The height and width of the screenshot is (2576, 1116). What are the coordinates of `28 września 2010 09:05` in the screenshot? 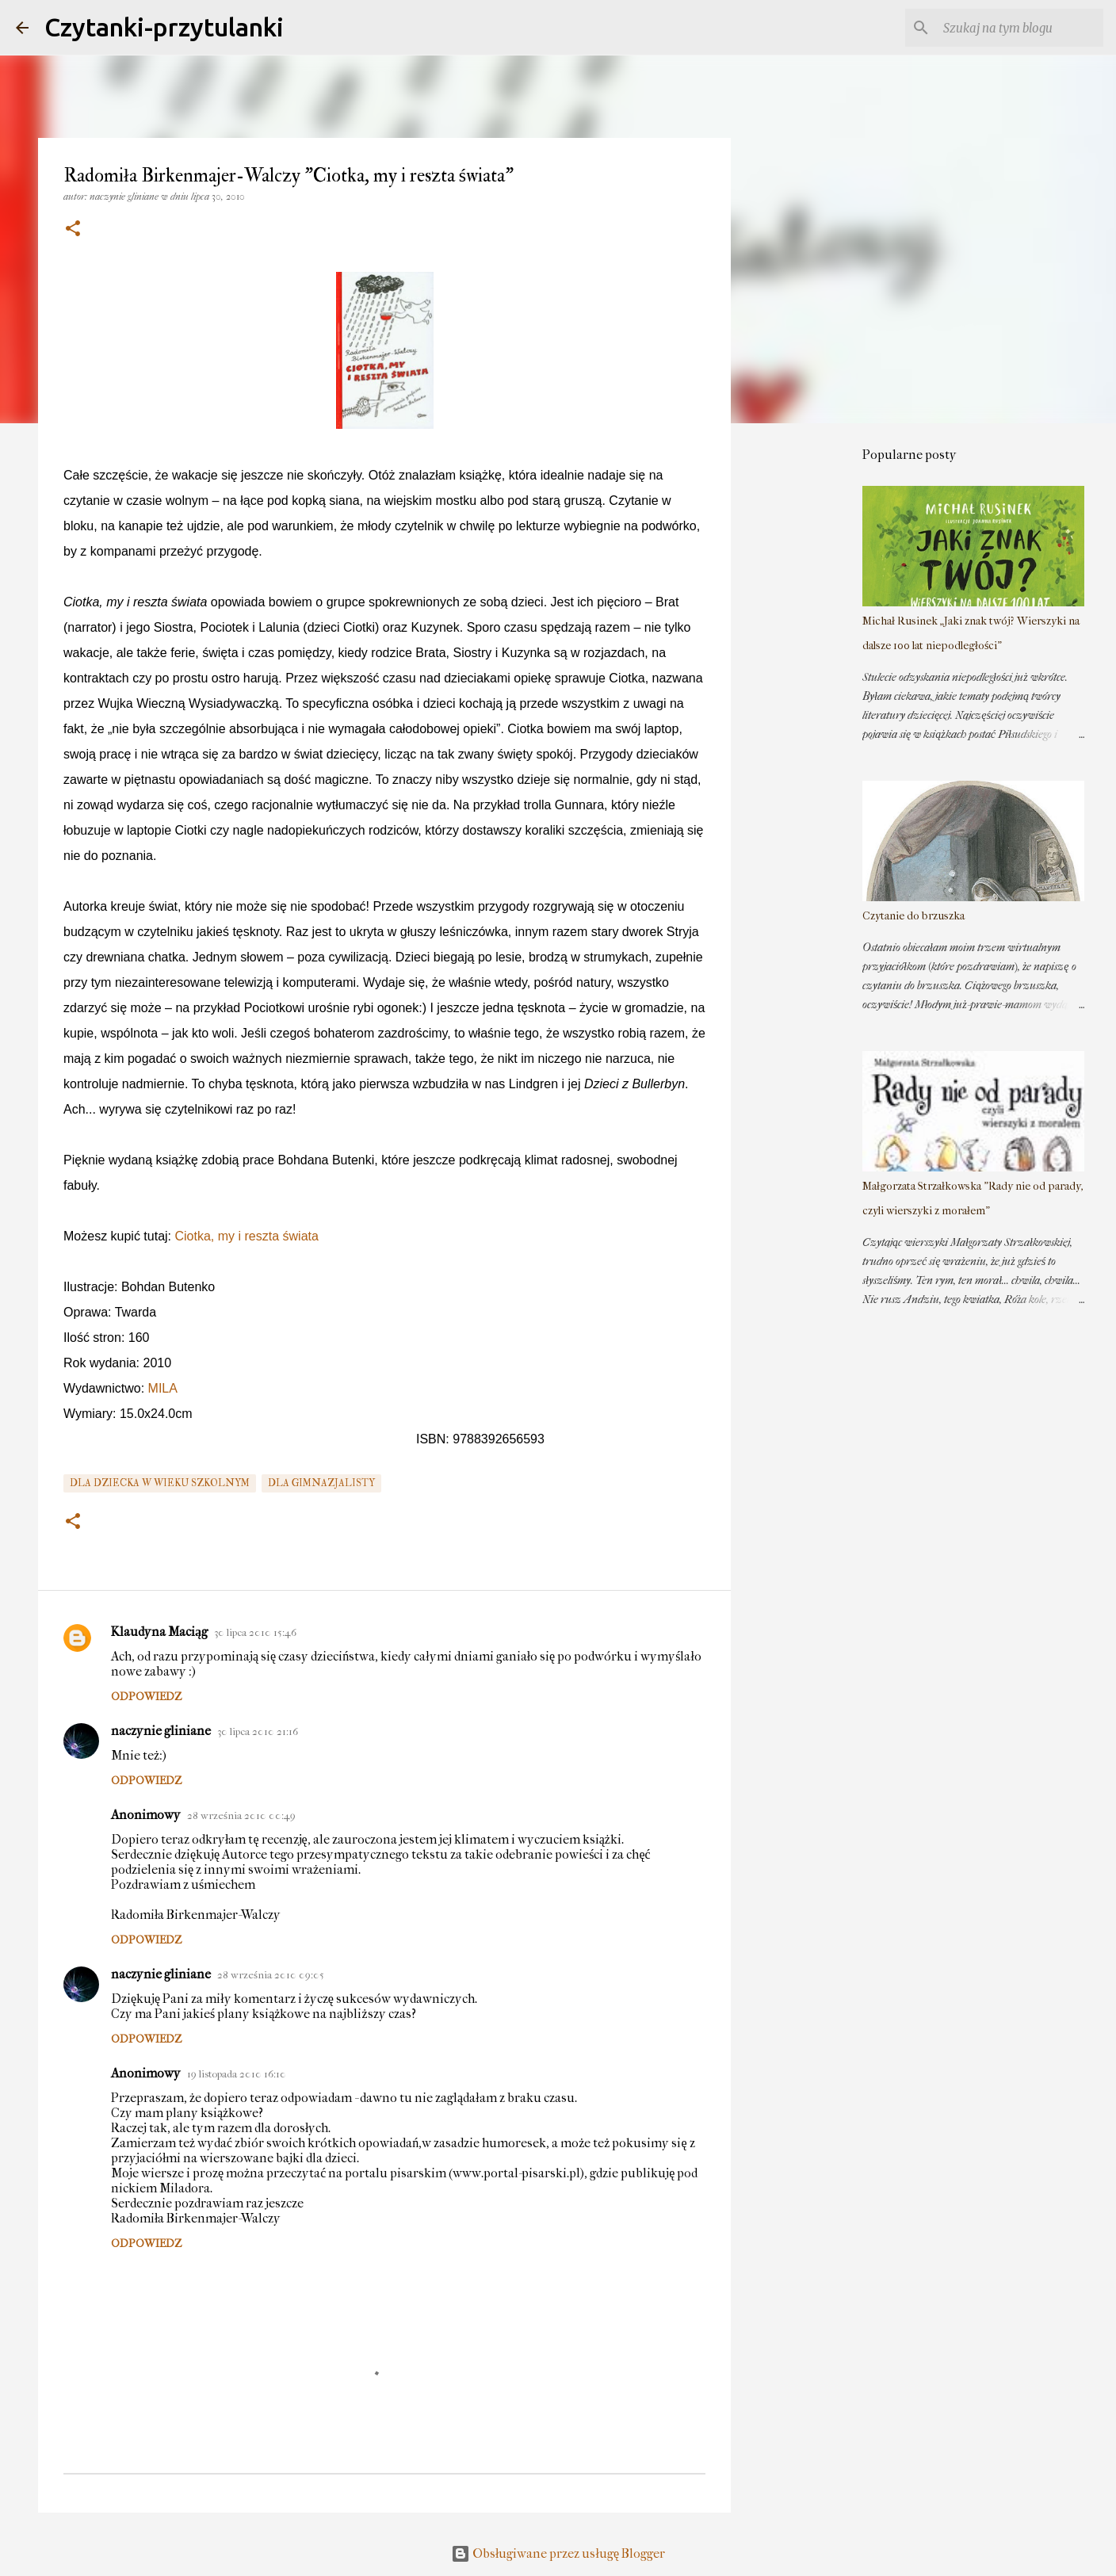 It's located at (270, 1975).